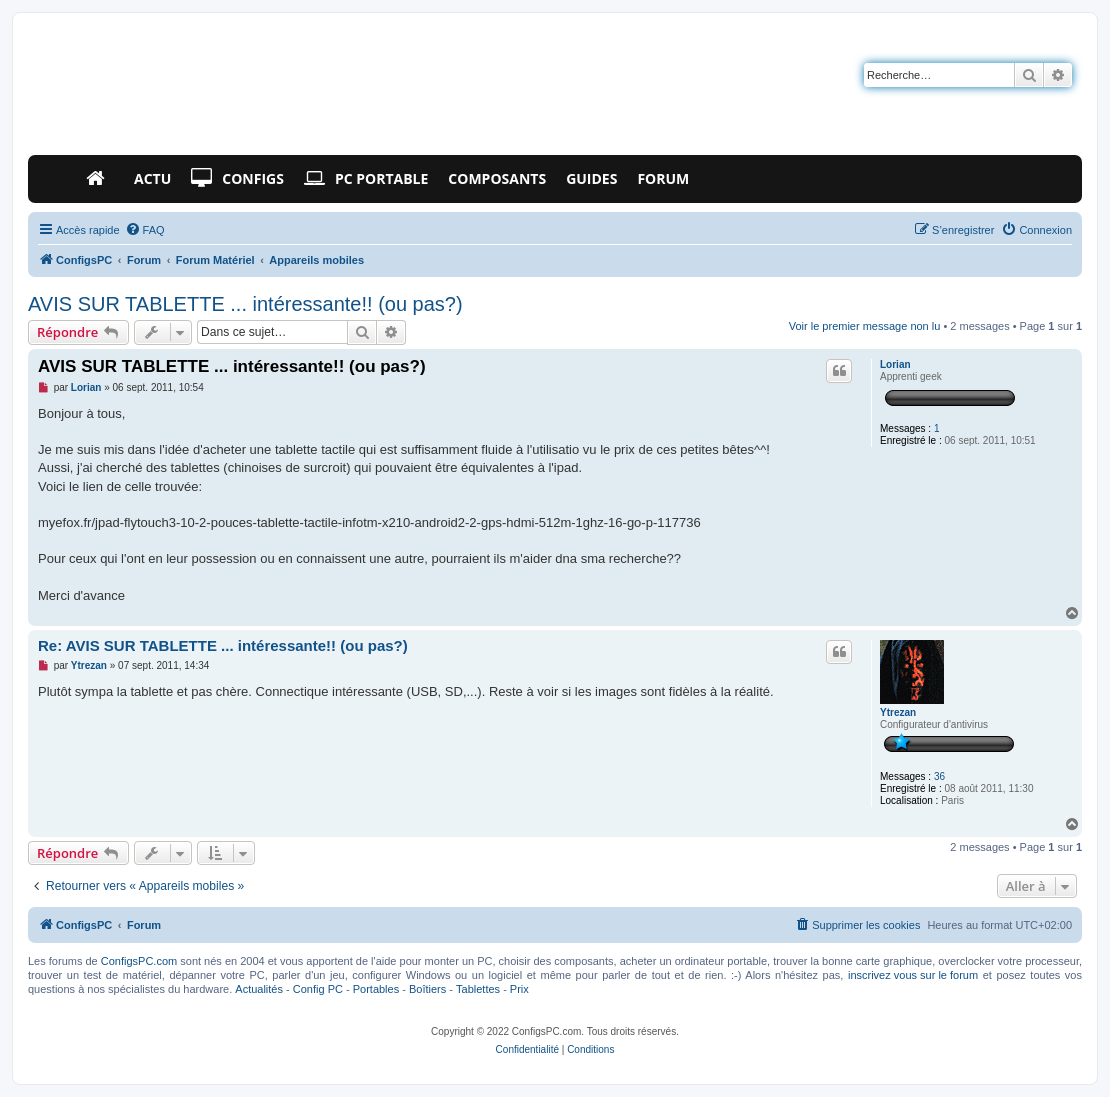 Image resolution: width=1110 pixels, height=1097 pixels. What do you see at coordinates (376, 989) in the screenshot?
I see `Portables` at bounding box center [376, 989].